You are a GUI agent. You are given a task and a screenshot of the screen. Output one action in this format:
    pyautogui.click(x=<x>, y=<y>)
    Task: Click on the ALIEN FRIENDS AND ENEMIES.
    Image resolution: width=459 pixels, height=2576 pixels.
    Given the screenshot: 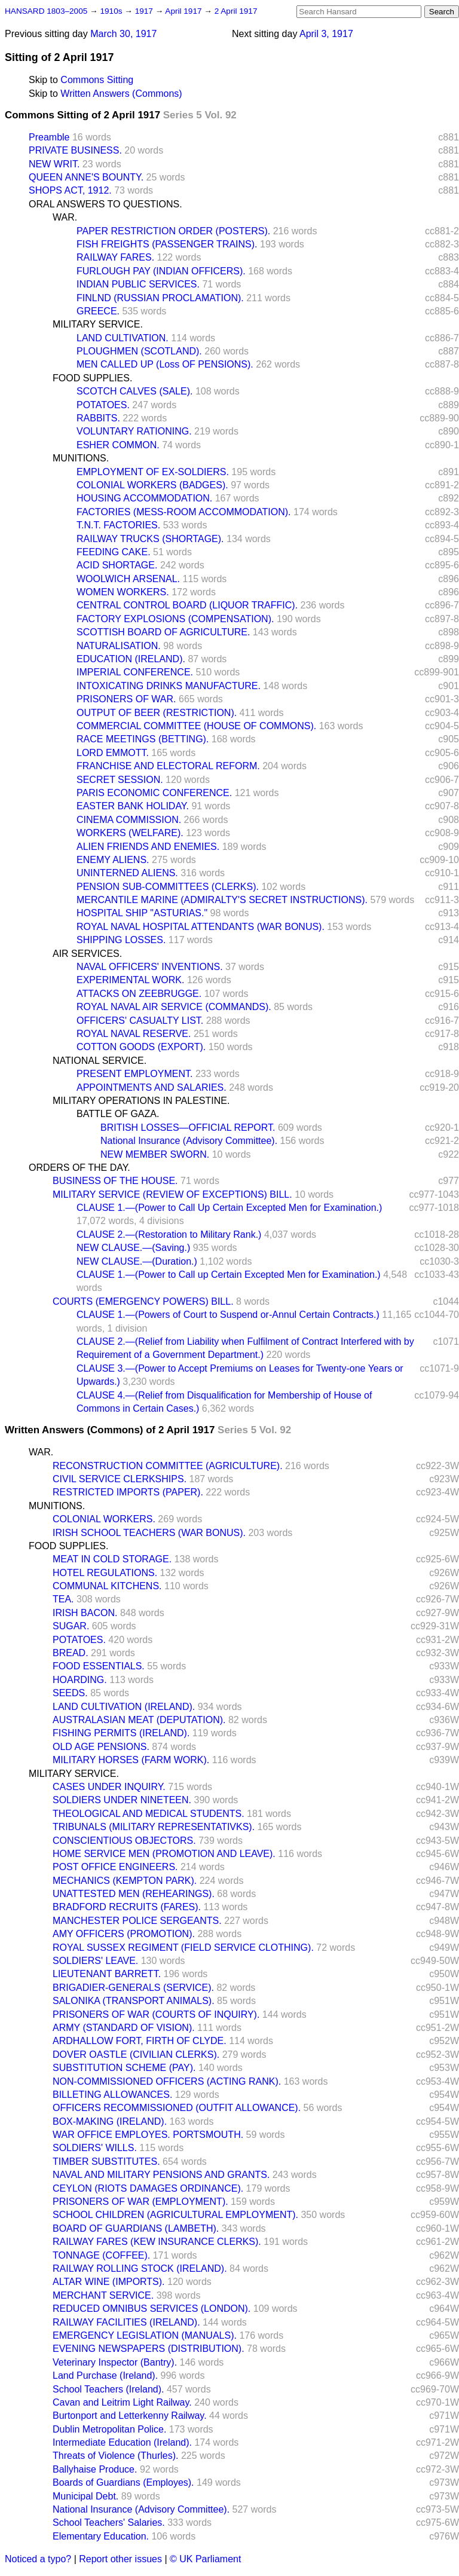 What is the action you would take?
    pyautogui.click(x=147, y=847)
    